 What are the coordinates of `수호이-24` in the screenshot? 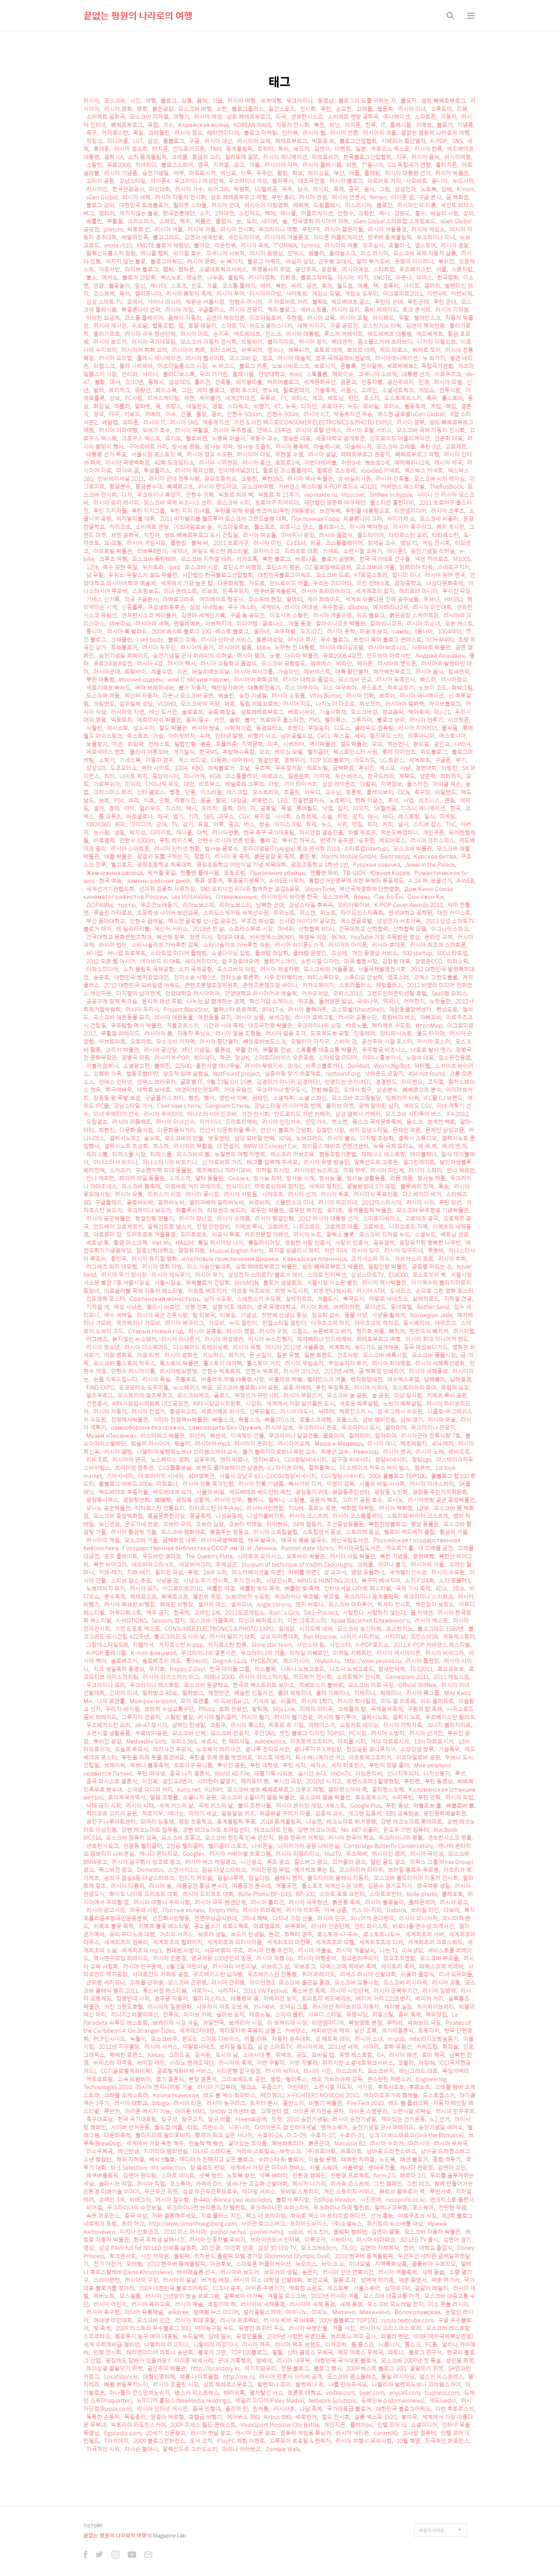 It's located at (269, 2134).